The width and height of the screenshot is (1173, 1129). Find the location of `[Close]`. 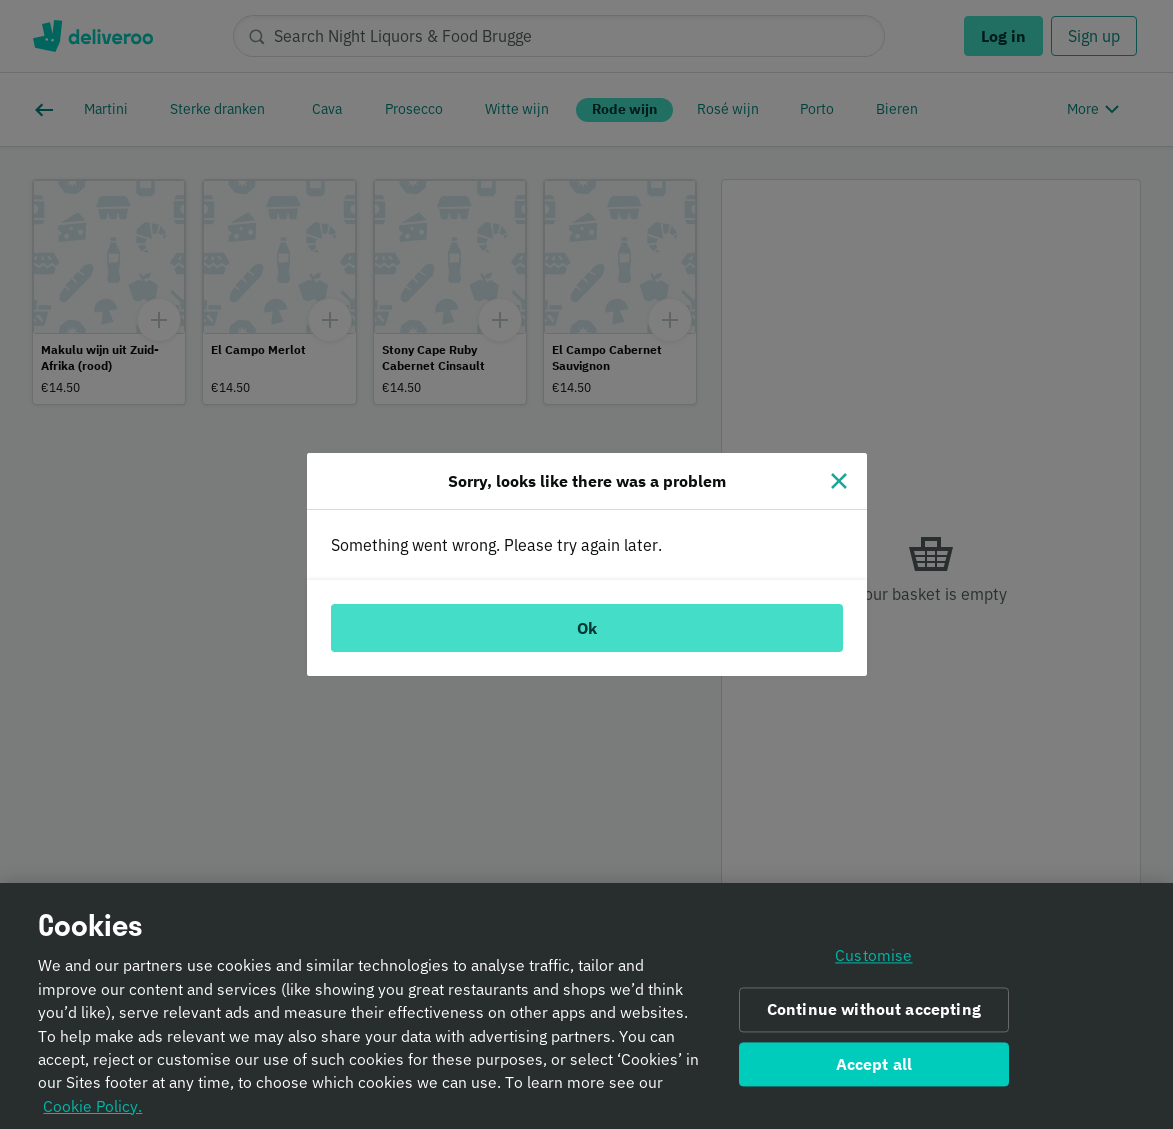

[Close] is located at coordinates (839, 481).